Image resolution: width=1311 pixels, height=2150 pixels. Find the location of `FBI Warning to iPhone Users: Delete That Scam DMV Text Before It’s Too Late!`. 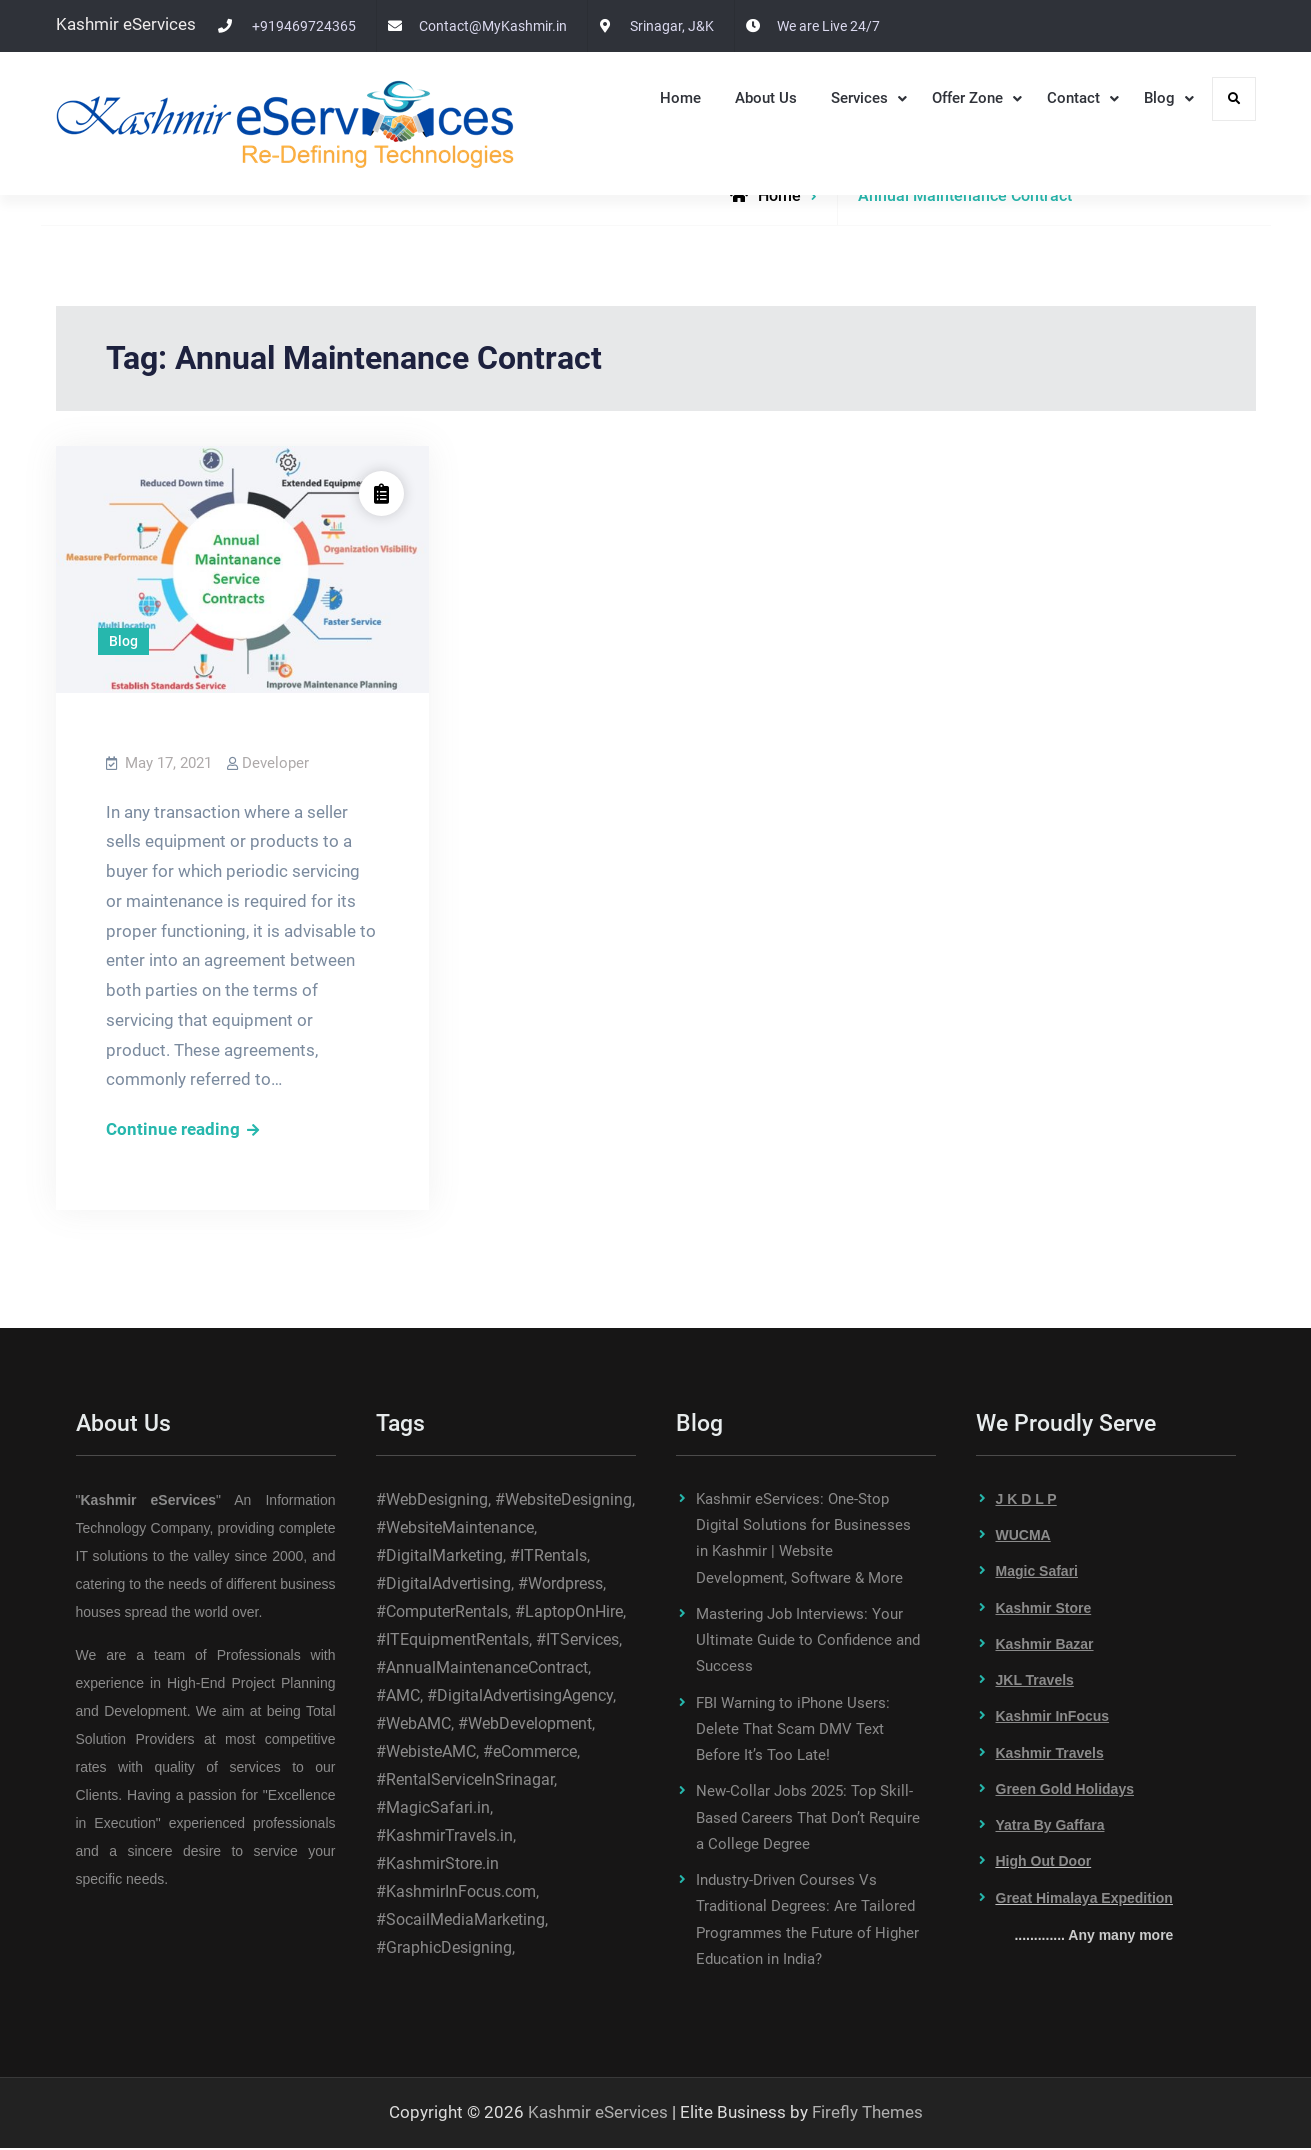

FBI Warning to iPhone Users: Delete That Scam DMV Text Before It’s Too Late! is located at coordinates (793, 1731).